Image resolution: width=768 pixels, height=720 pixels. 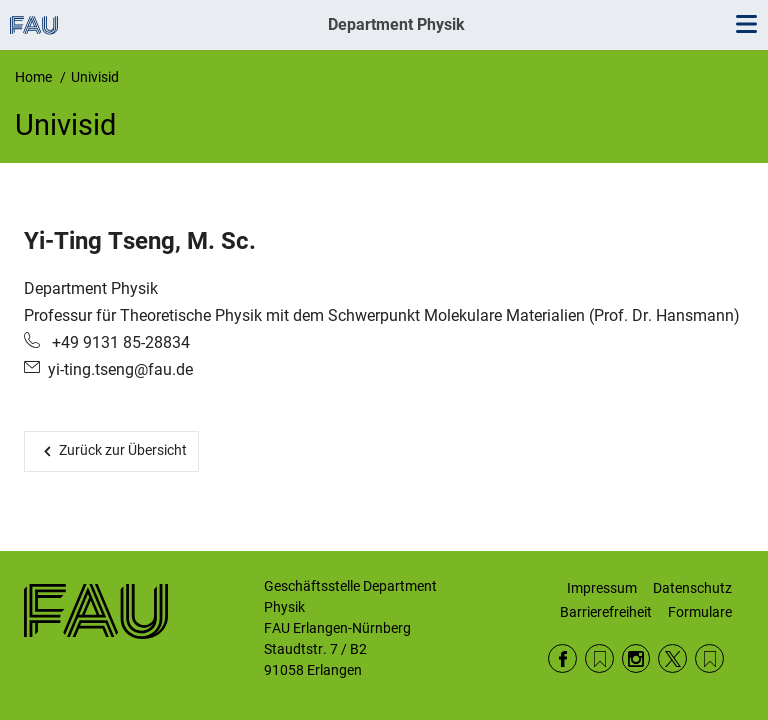 What do you see at coordinates (123, 450) in the screenshot?
I see `Zurück zur Übersicht` at bounding box center [123, 450].